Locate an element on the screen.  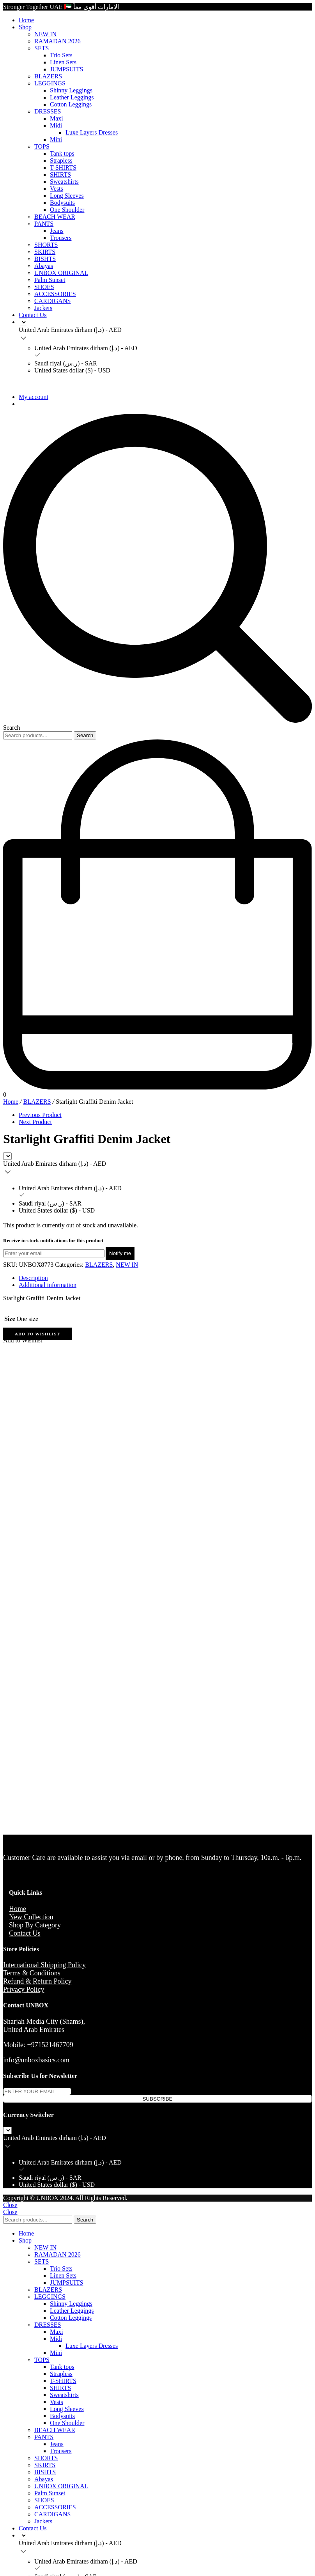
Strapless is located at coordinates (61, 160).